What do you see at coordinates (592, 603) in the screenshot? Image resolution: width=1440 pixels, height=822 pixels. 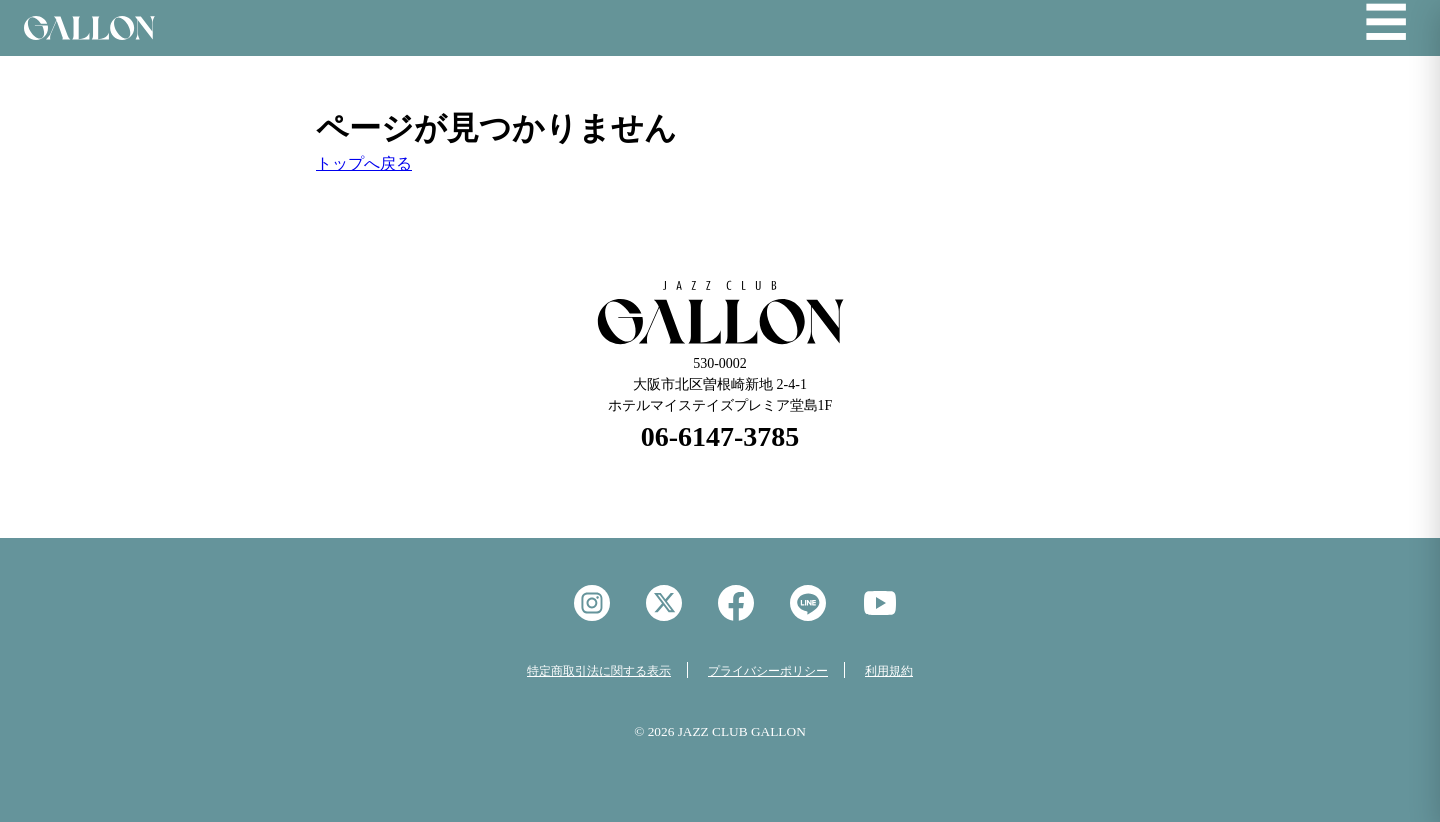 I see `instagram` at bounding box center [592, 603].